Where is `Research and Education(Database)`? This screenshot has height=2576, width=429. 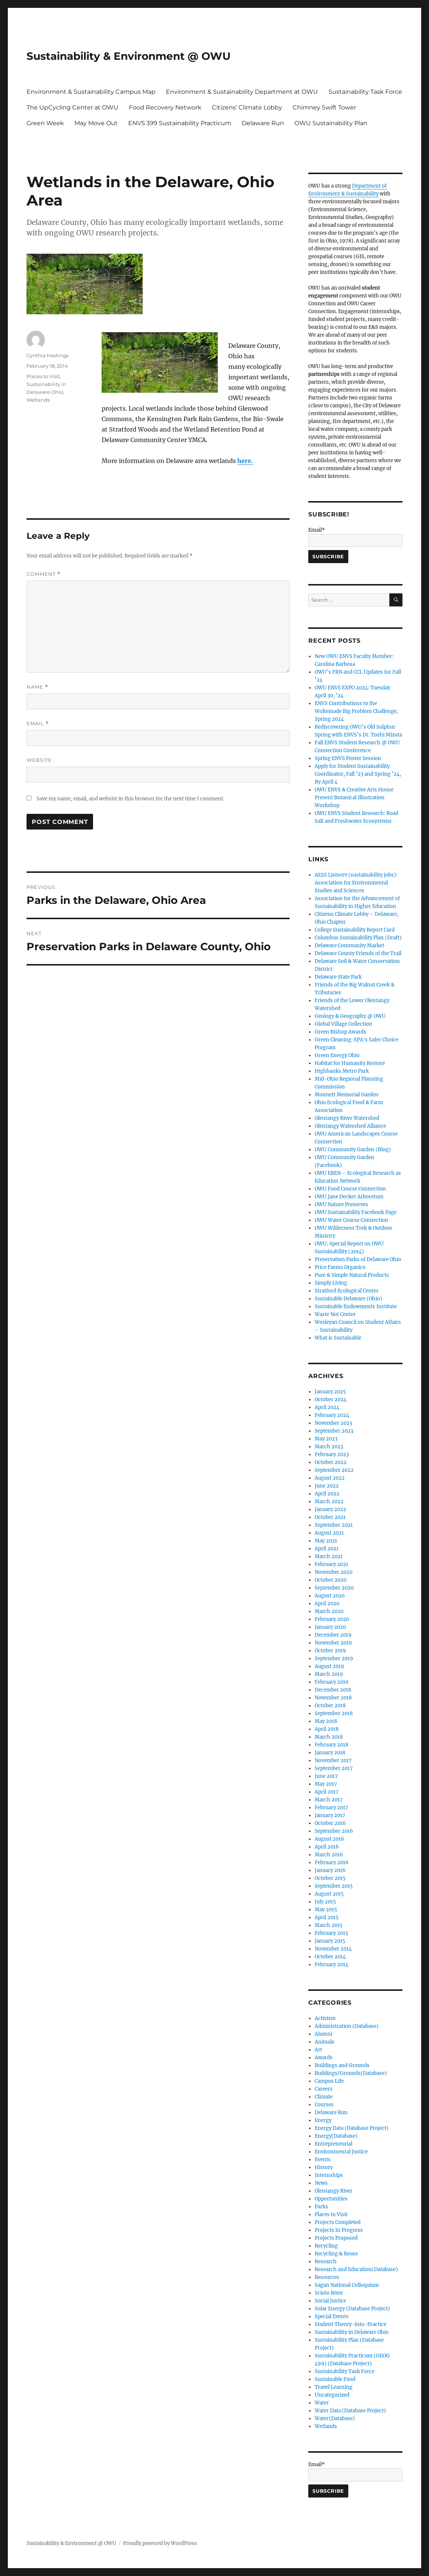
Research and Education(Database) is located at coordinates (356, 2269).